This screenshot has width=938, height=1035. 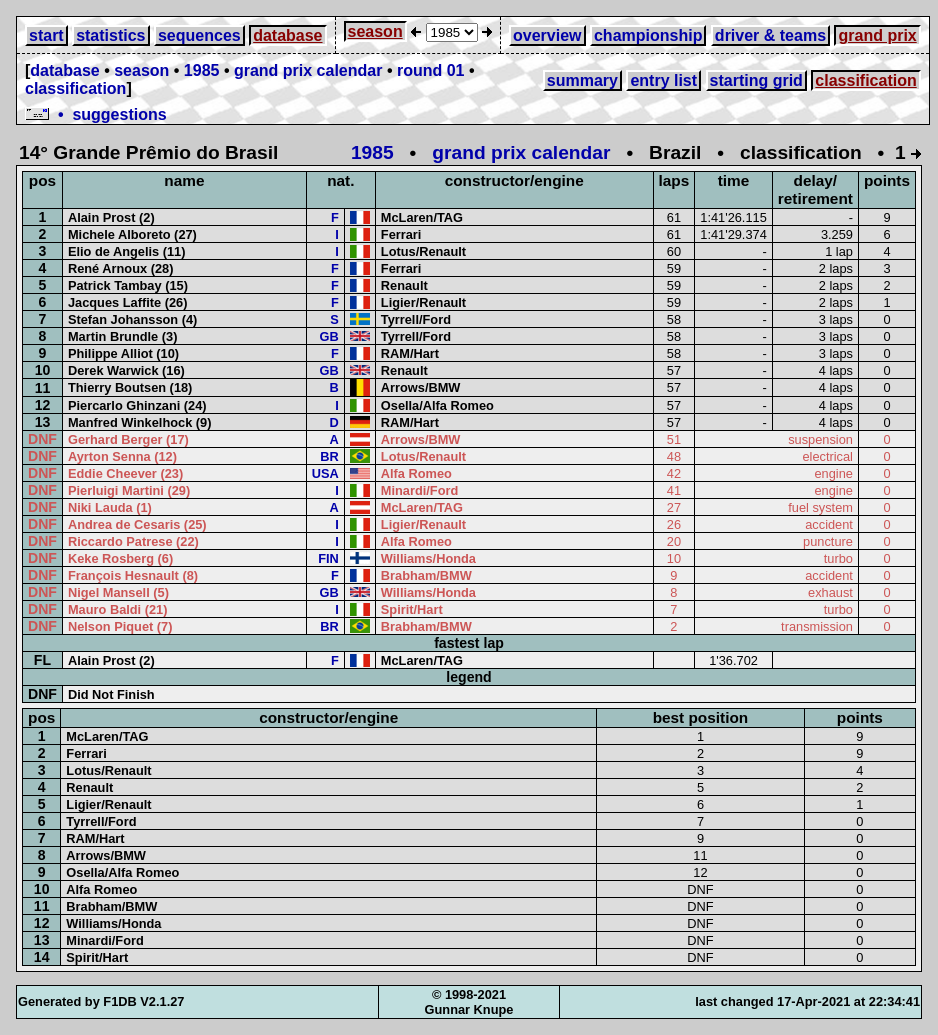 What do you see at coordinates (756, 80) in the screenshot?
I see `starting grid` at bounding box center [756, 80].